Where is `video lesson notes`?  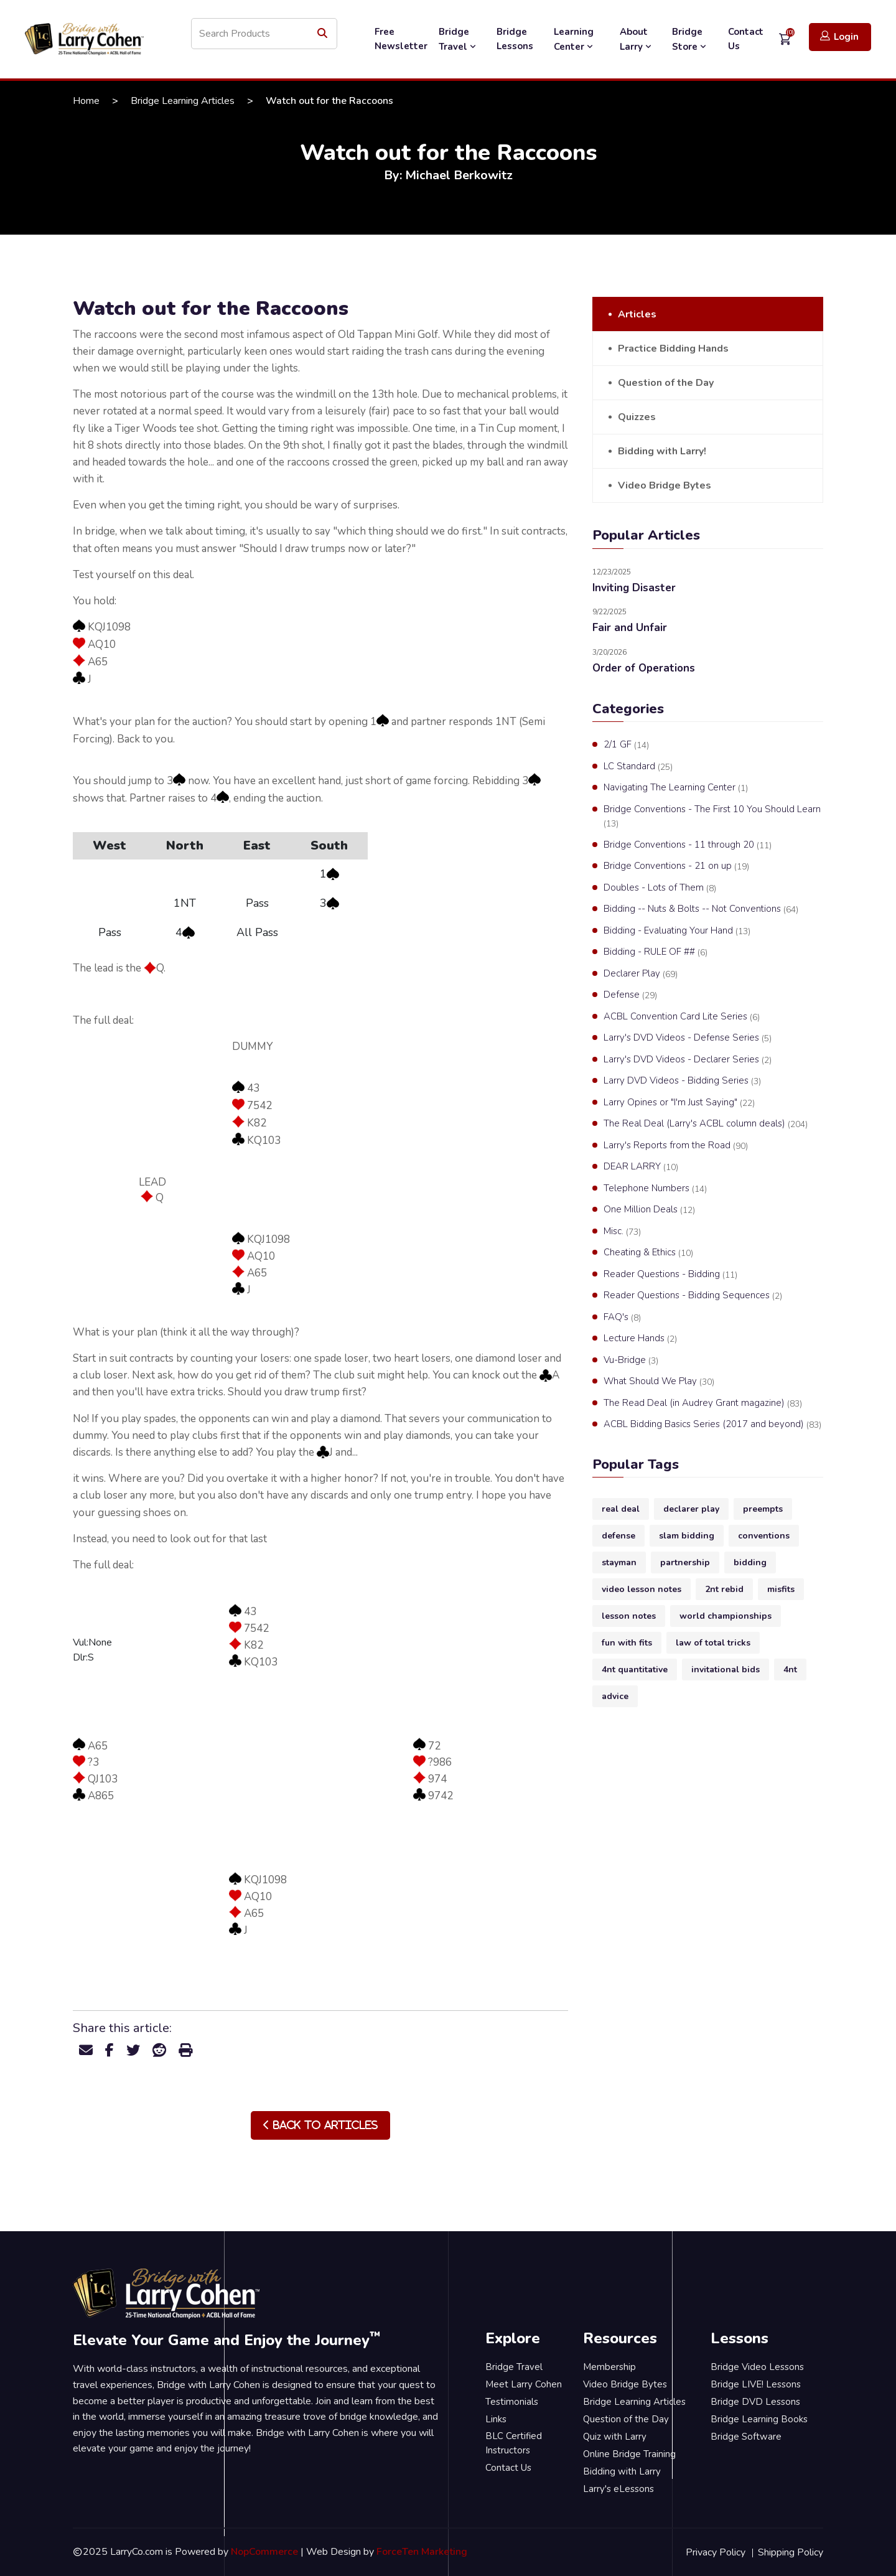
video lesson notes is located at coordinates (641, 1589).